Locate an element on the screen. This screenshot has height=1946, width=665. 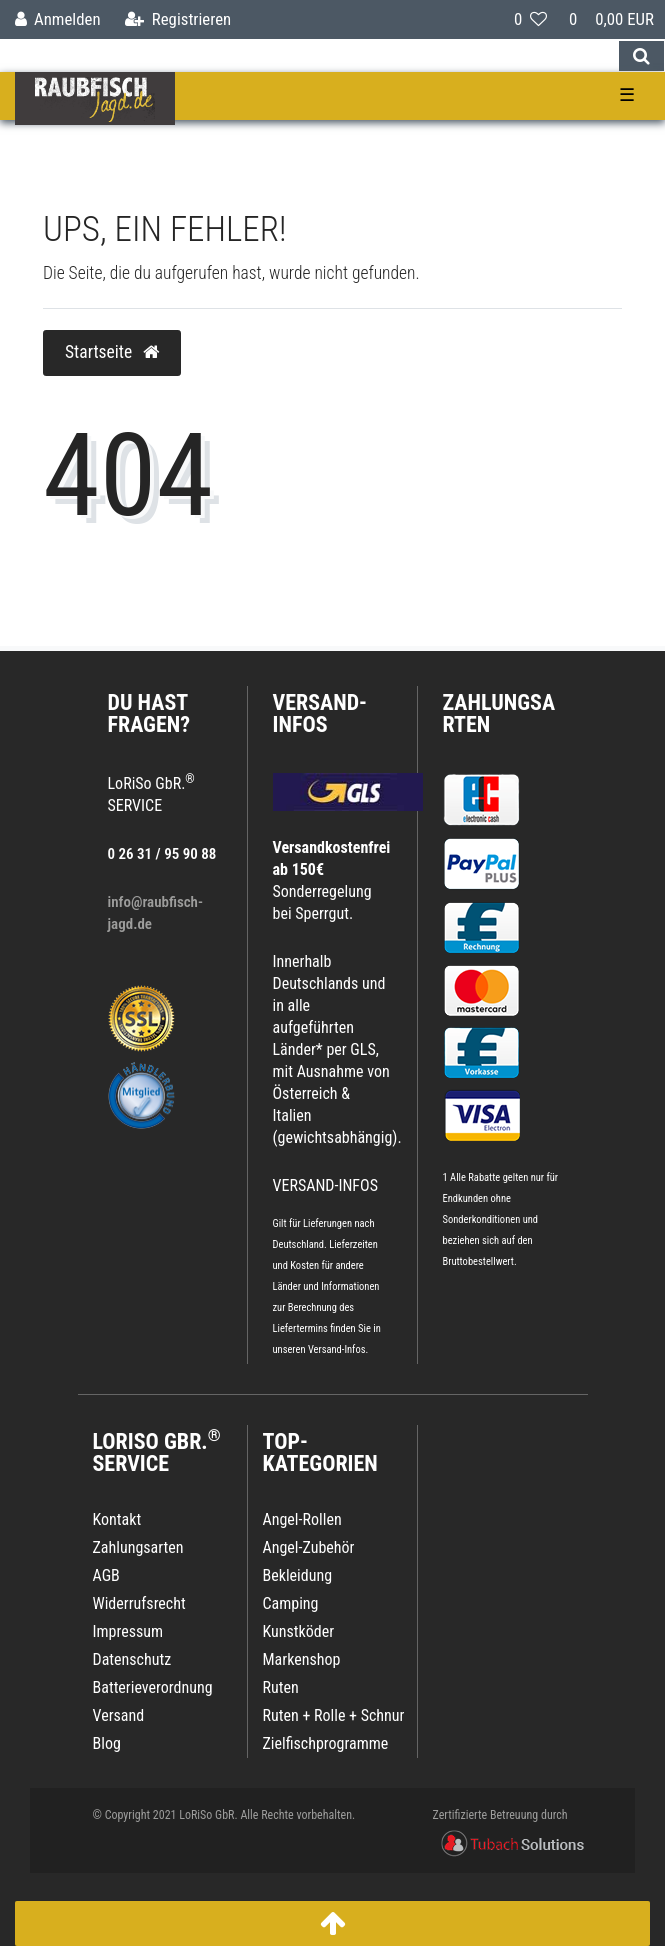
Markenshop is located at coordinates (302, 1659).